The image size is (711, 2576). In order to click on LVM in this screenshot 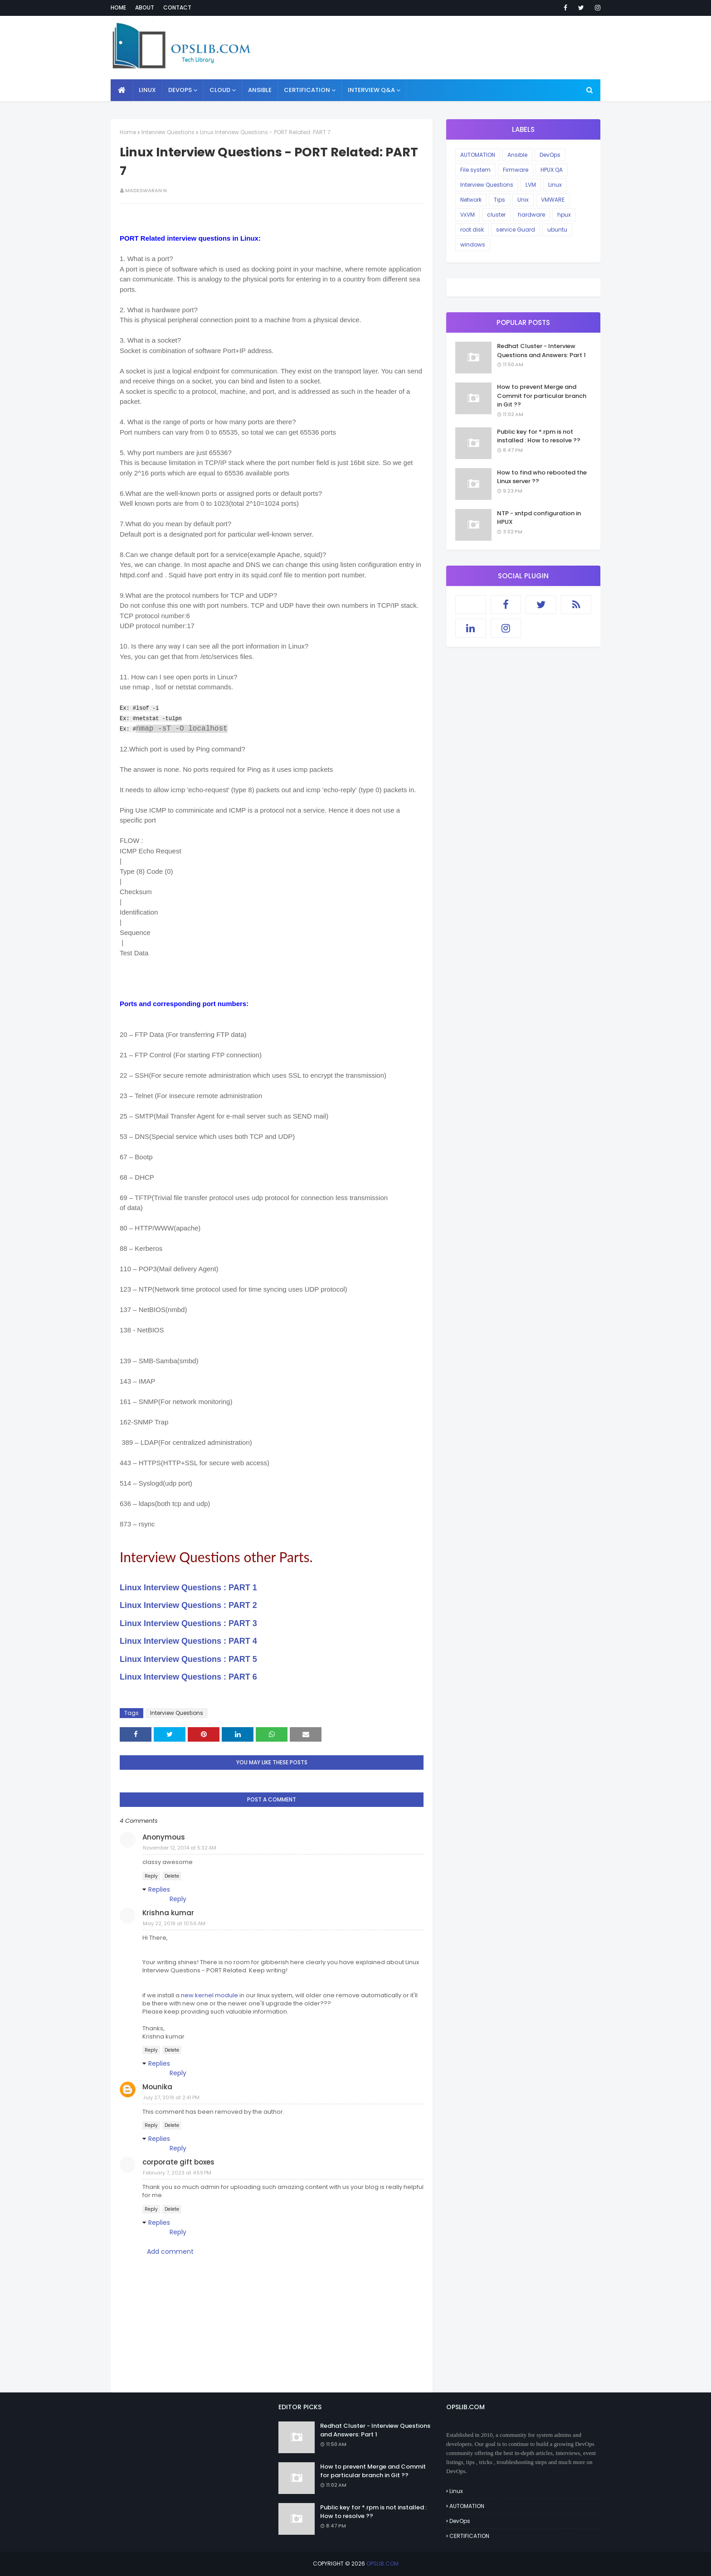, I will do `click(531, 185)`.